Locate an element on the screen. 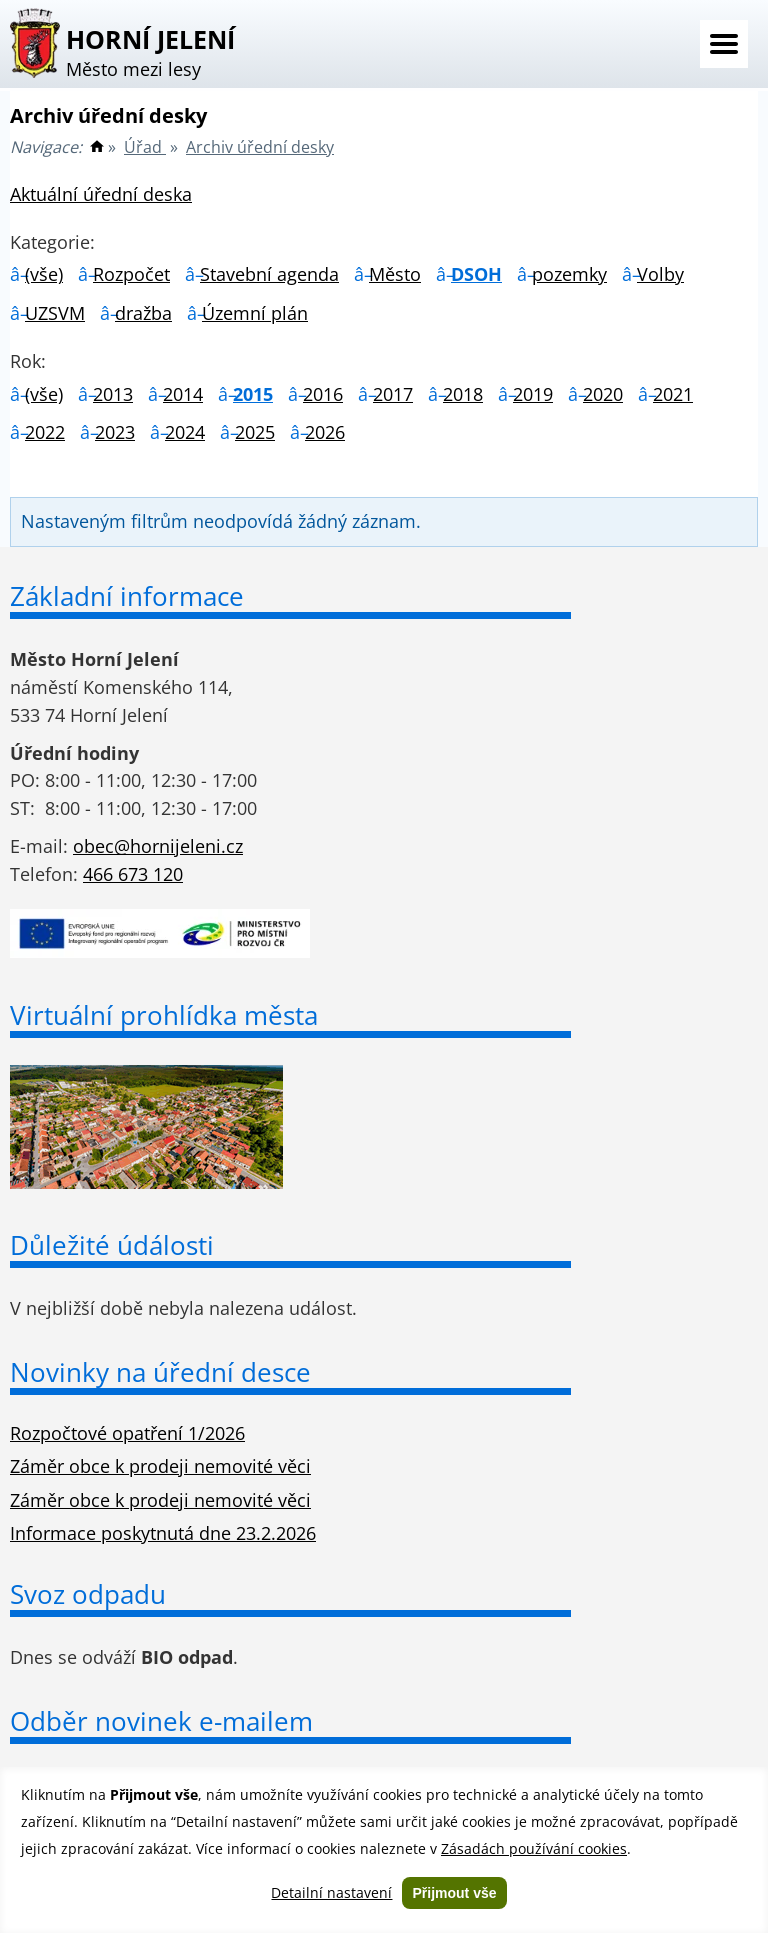  Svoz odpadu is located at coordinates (88, 1594).